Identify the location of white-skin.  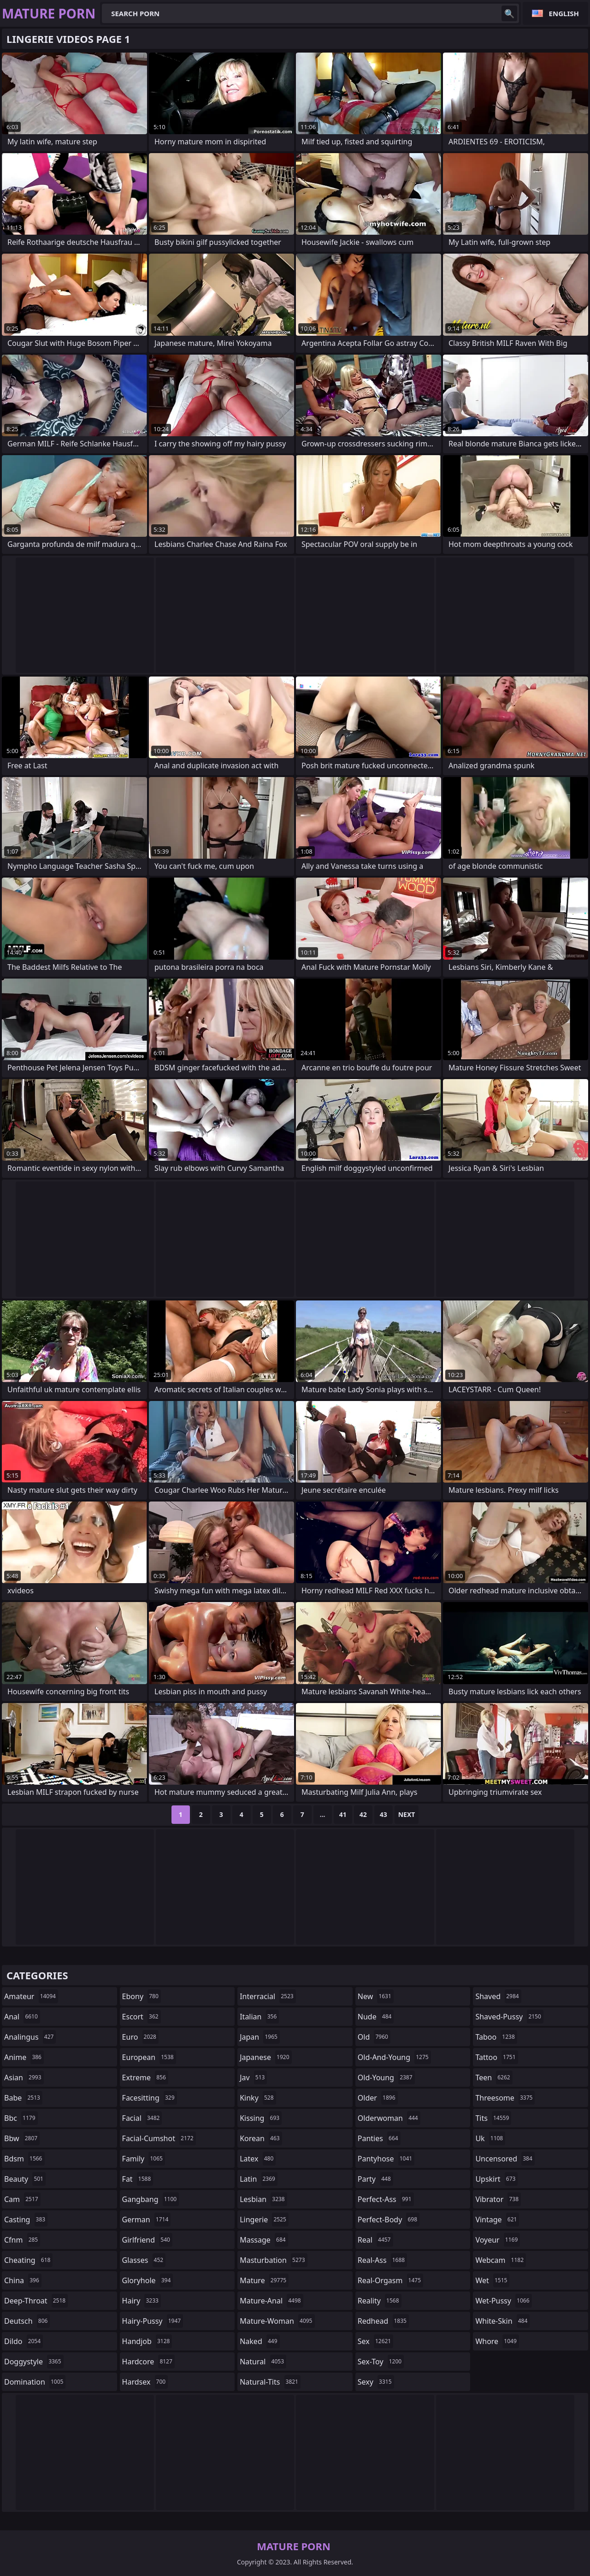
(502, 2321).